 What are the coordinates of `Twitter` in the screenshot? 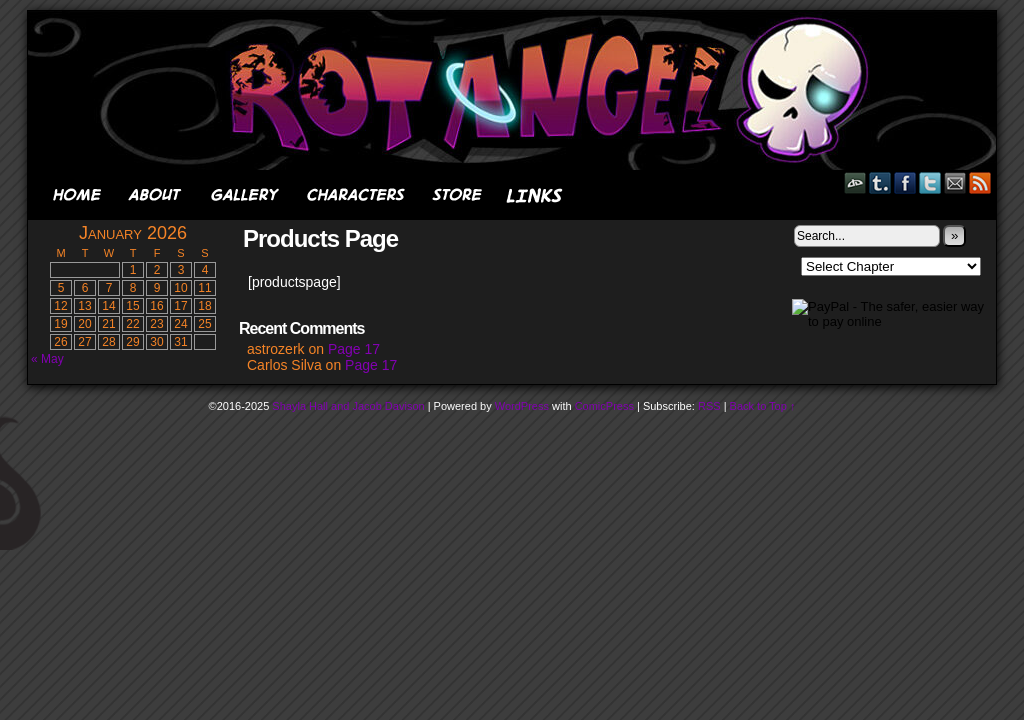 It's located at (930, 182).